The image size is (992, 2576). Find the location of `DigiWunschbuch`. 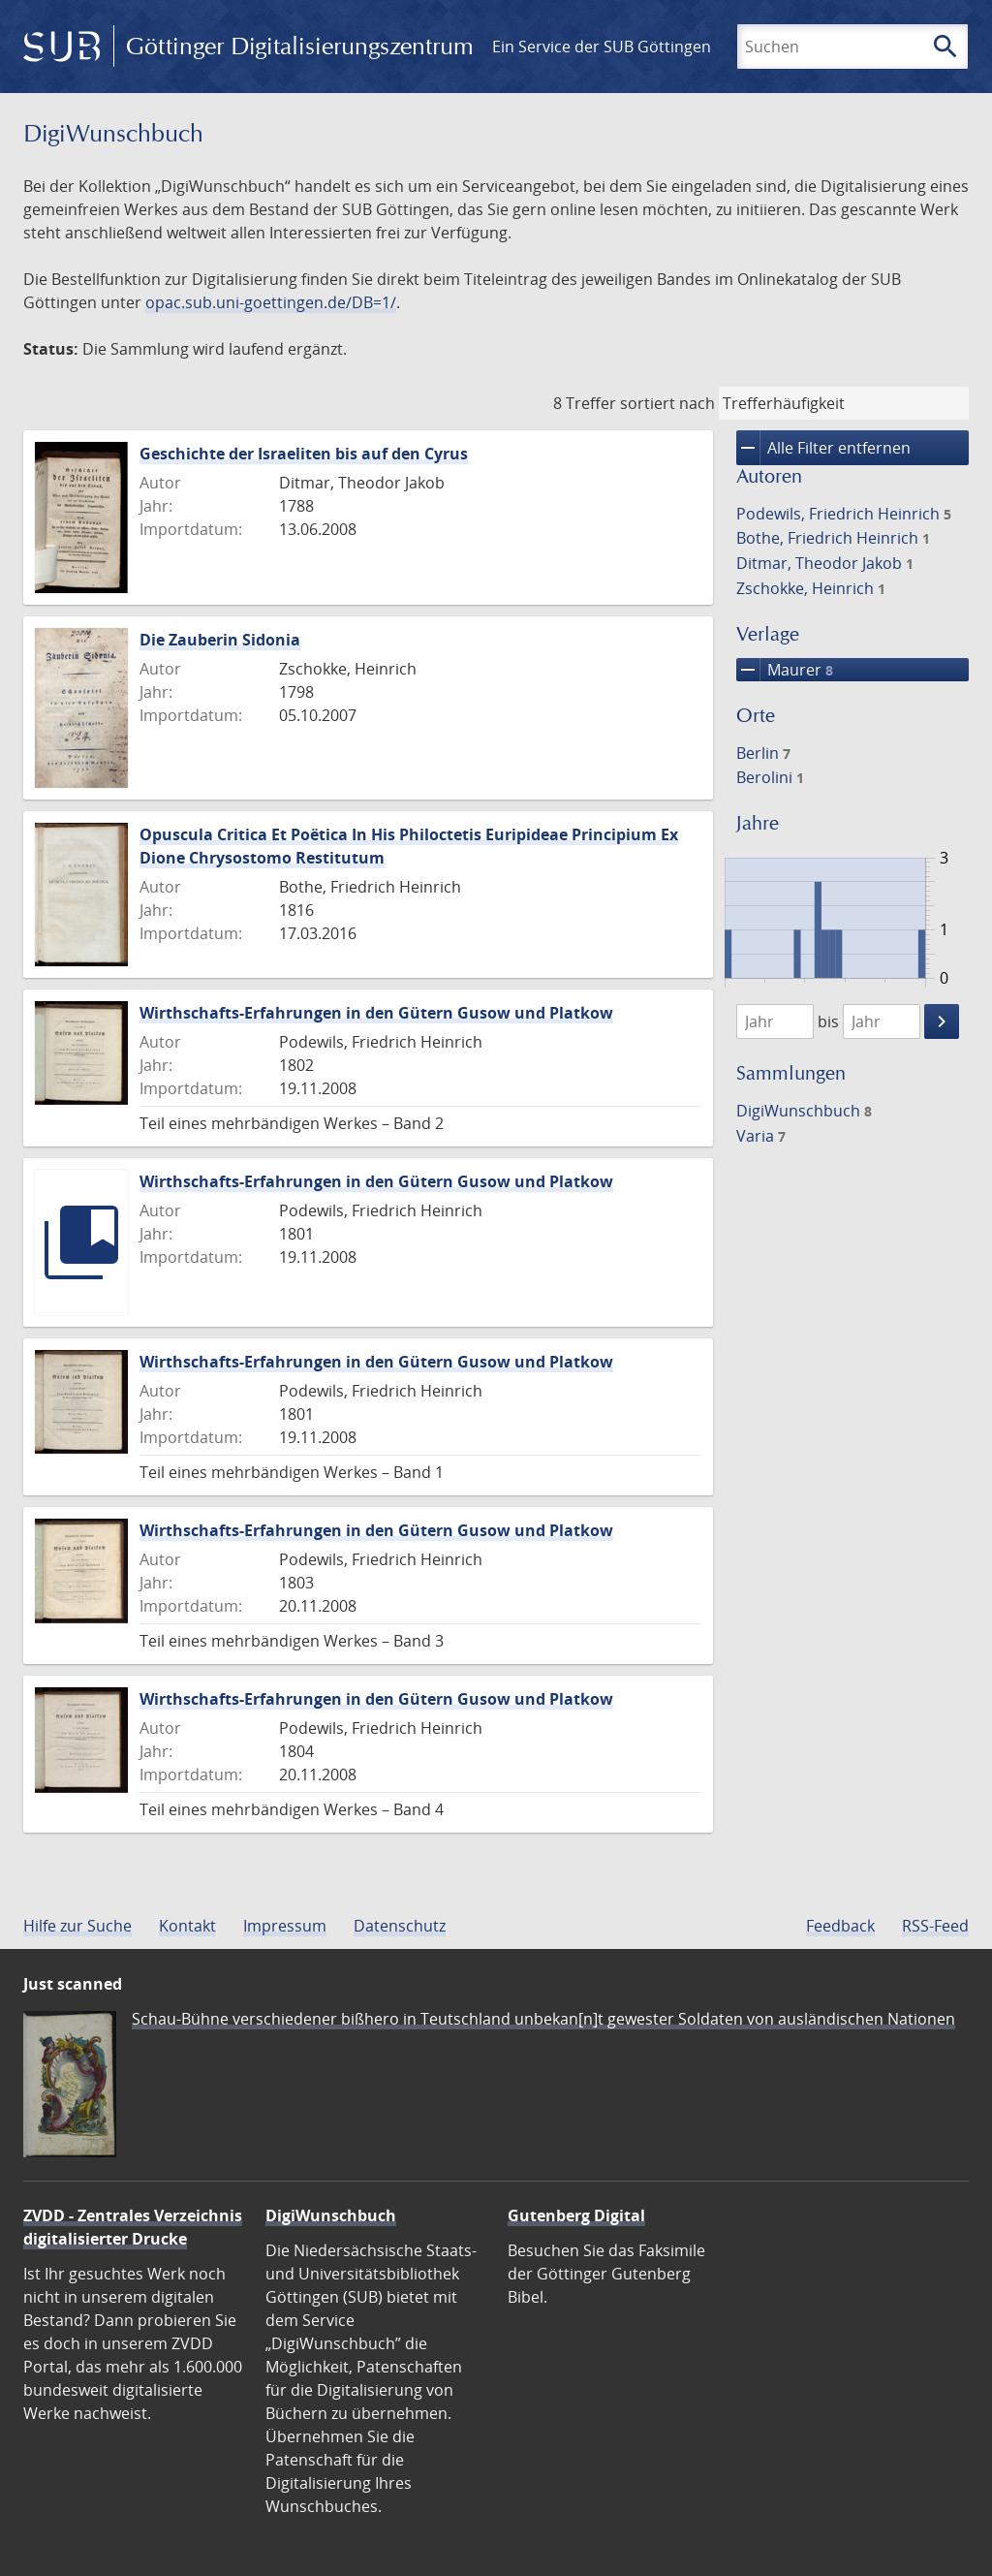

DigiWunschbuch is located at coordinates (804, 1110).